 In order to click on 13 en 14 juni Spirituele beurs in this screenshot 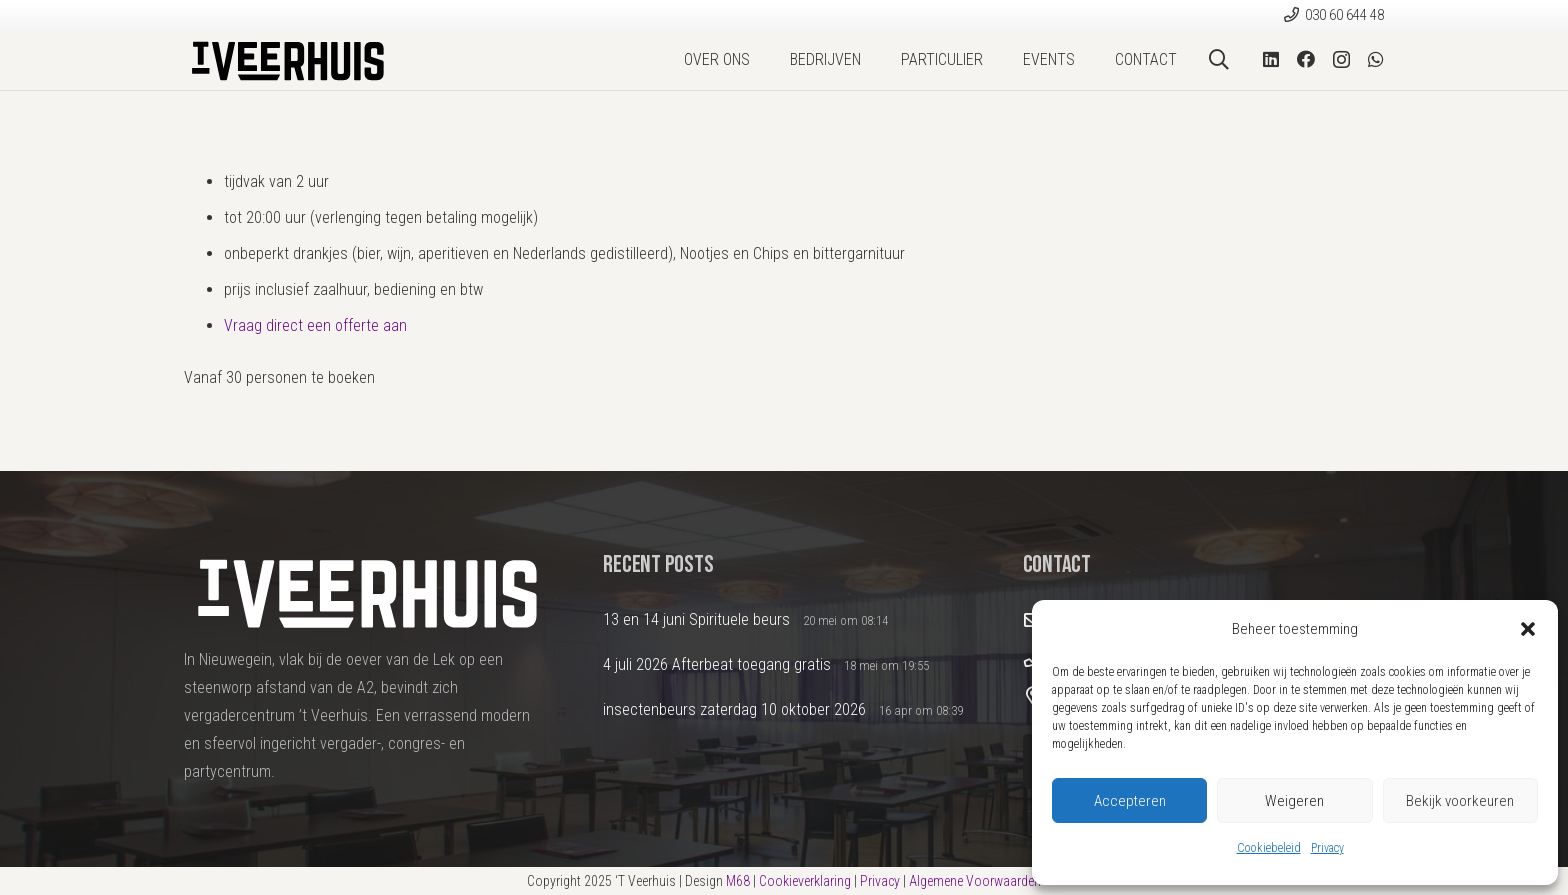, I will do `click(696, 619)`.